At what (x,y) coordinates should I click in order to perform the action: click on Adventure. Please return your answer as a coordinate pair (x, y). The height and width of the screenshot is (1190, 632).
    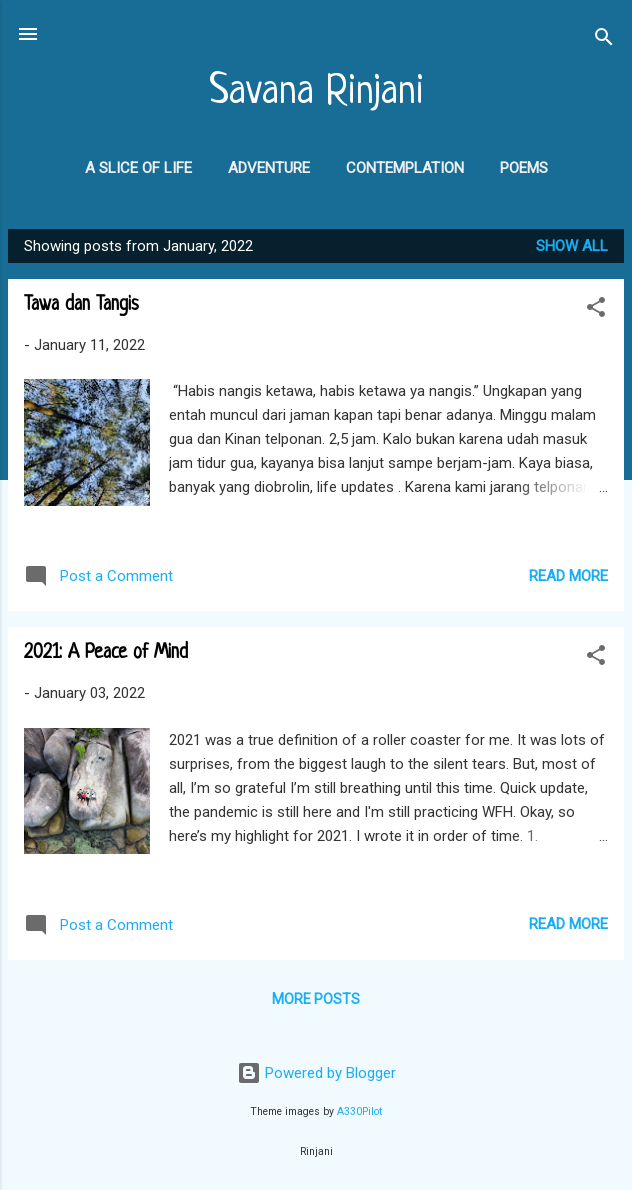
    Looking at the image, I should click on (269, 168).